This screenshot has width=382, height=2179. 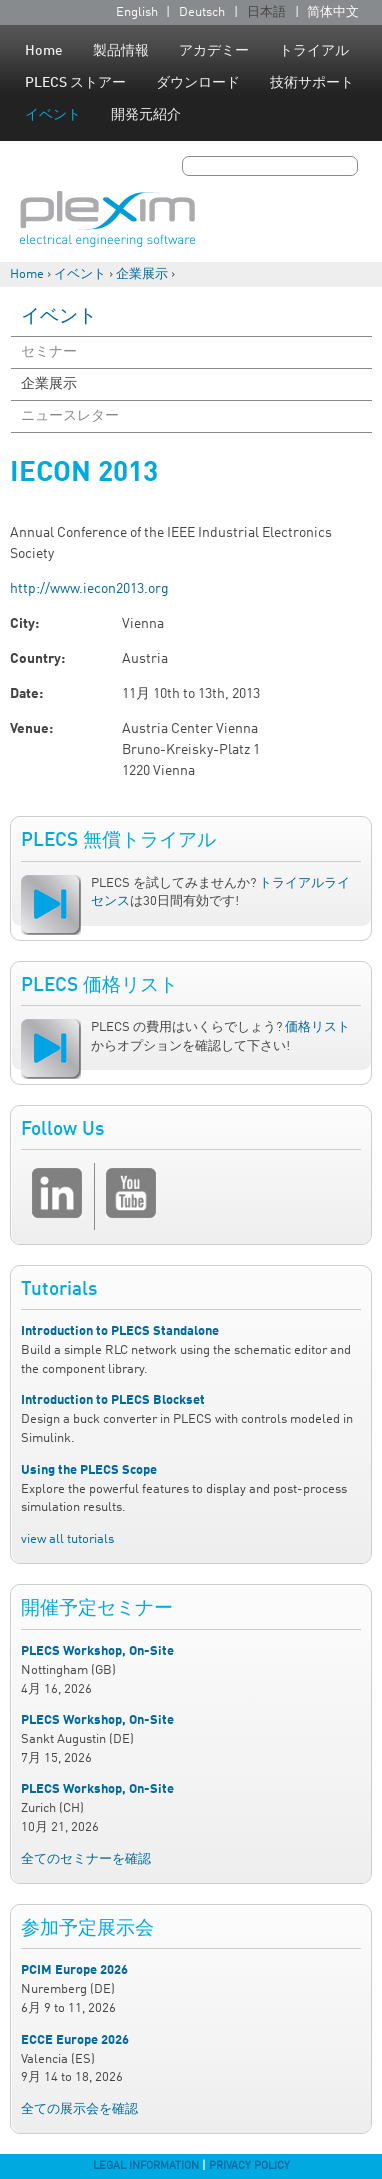 What do you see at coordinates (312, 83) in the screenshot?
I see `技術サポート` at bounding box center [312, 83].